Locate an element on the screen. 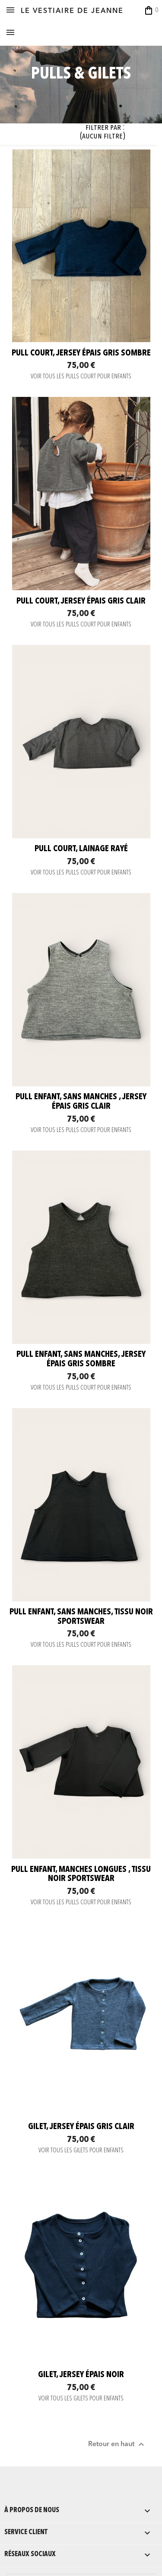 The image size is (162, 2576). Pull enfant, sans manches, jersey épais gris sombre is located at coordinates (81, 1359).